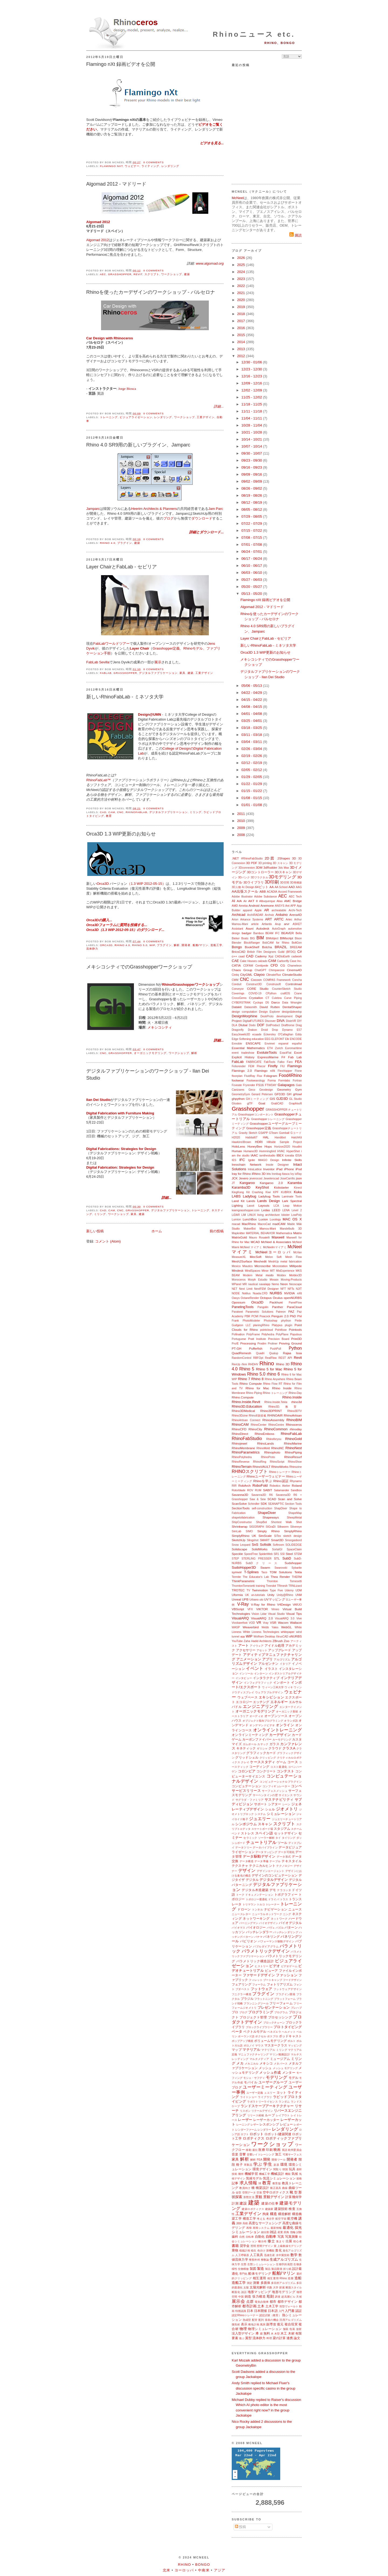 This screenshot has width=388, height=2576. I want to click on 空港, so click(259, 2192).